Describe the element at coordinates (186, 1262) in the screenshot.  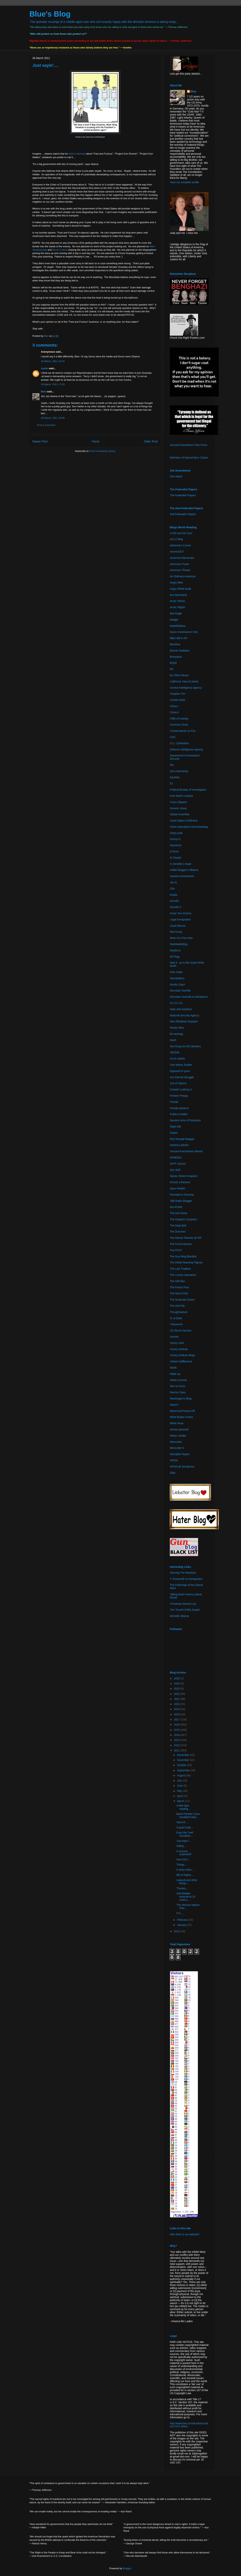
I see `The Infidel featuring Pigman` at that location.